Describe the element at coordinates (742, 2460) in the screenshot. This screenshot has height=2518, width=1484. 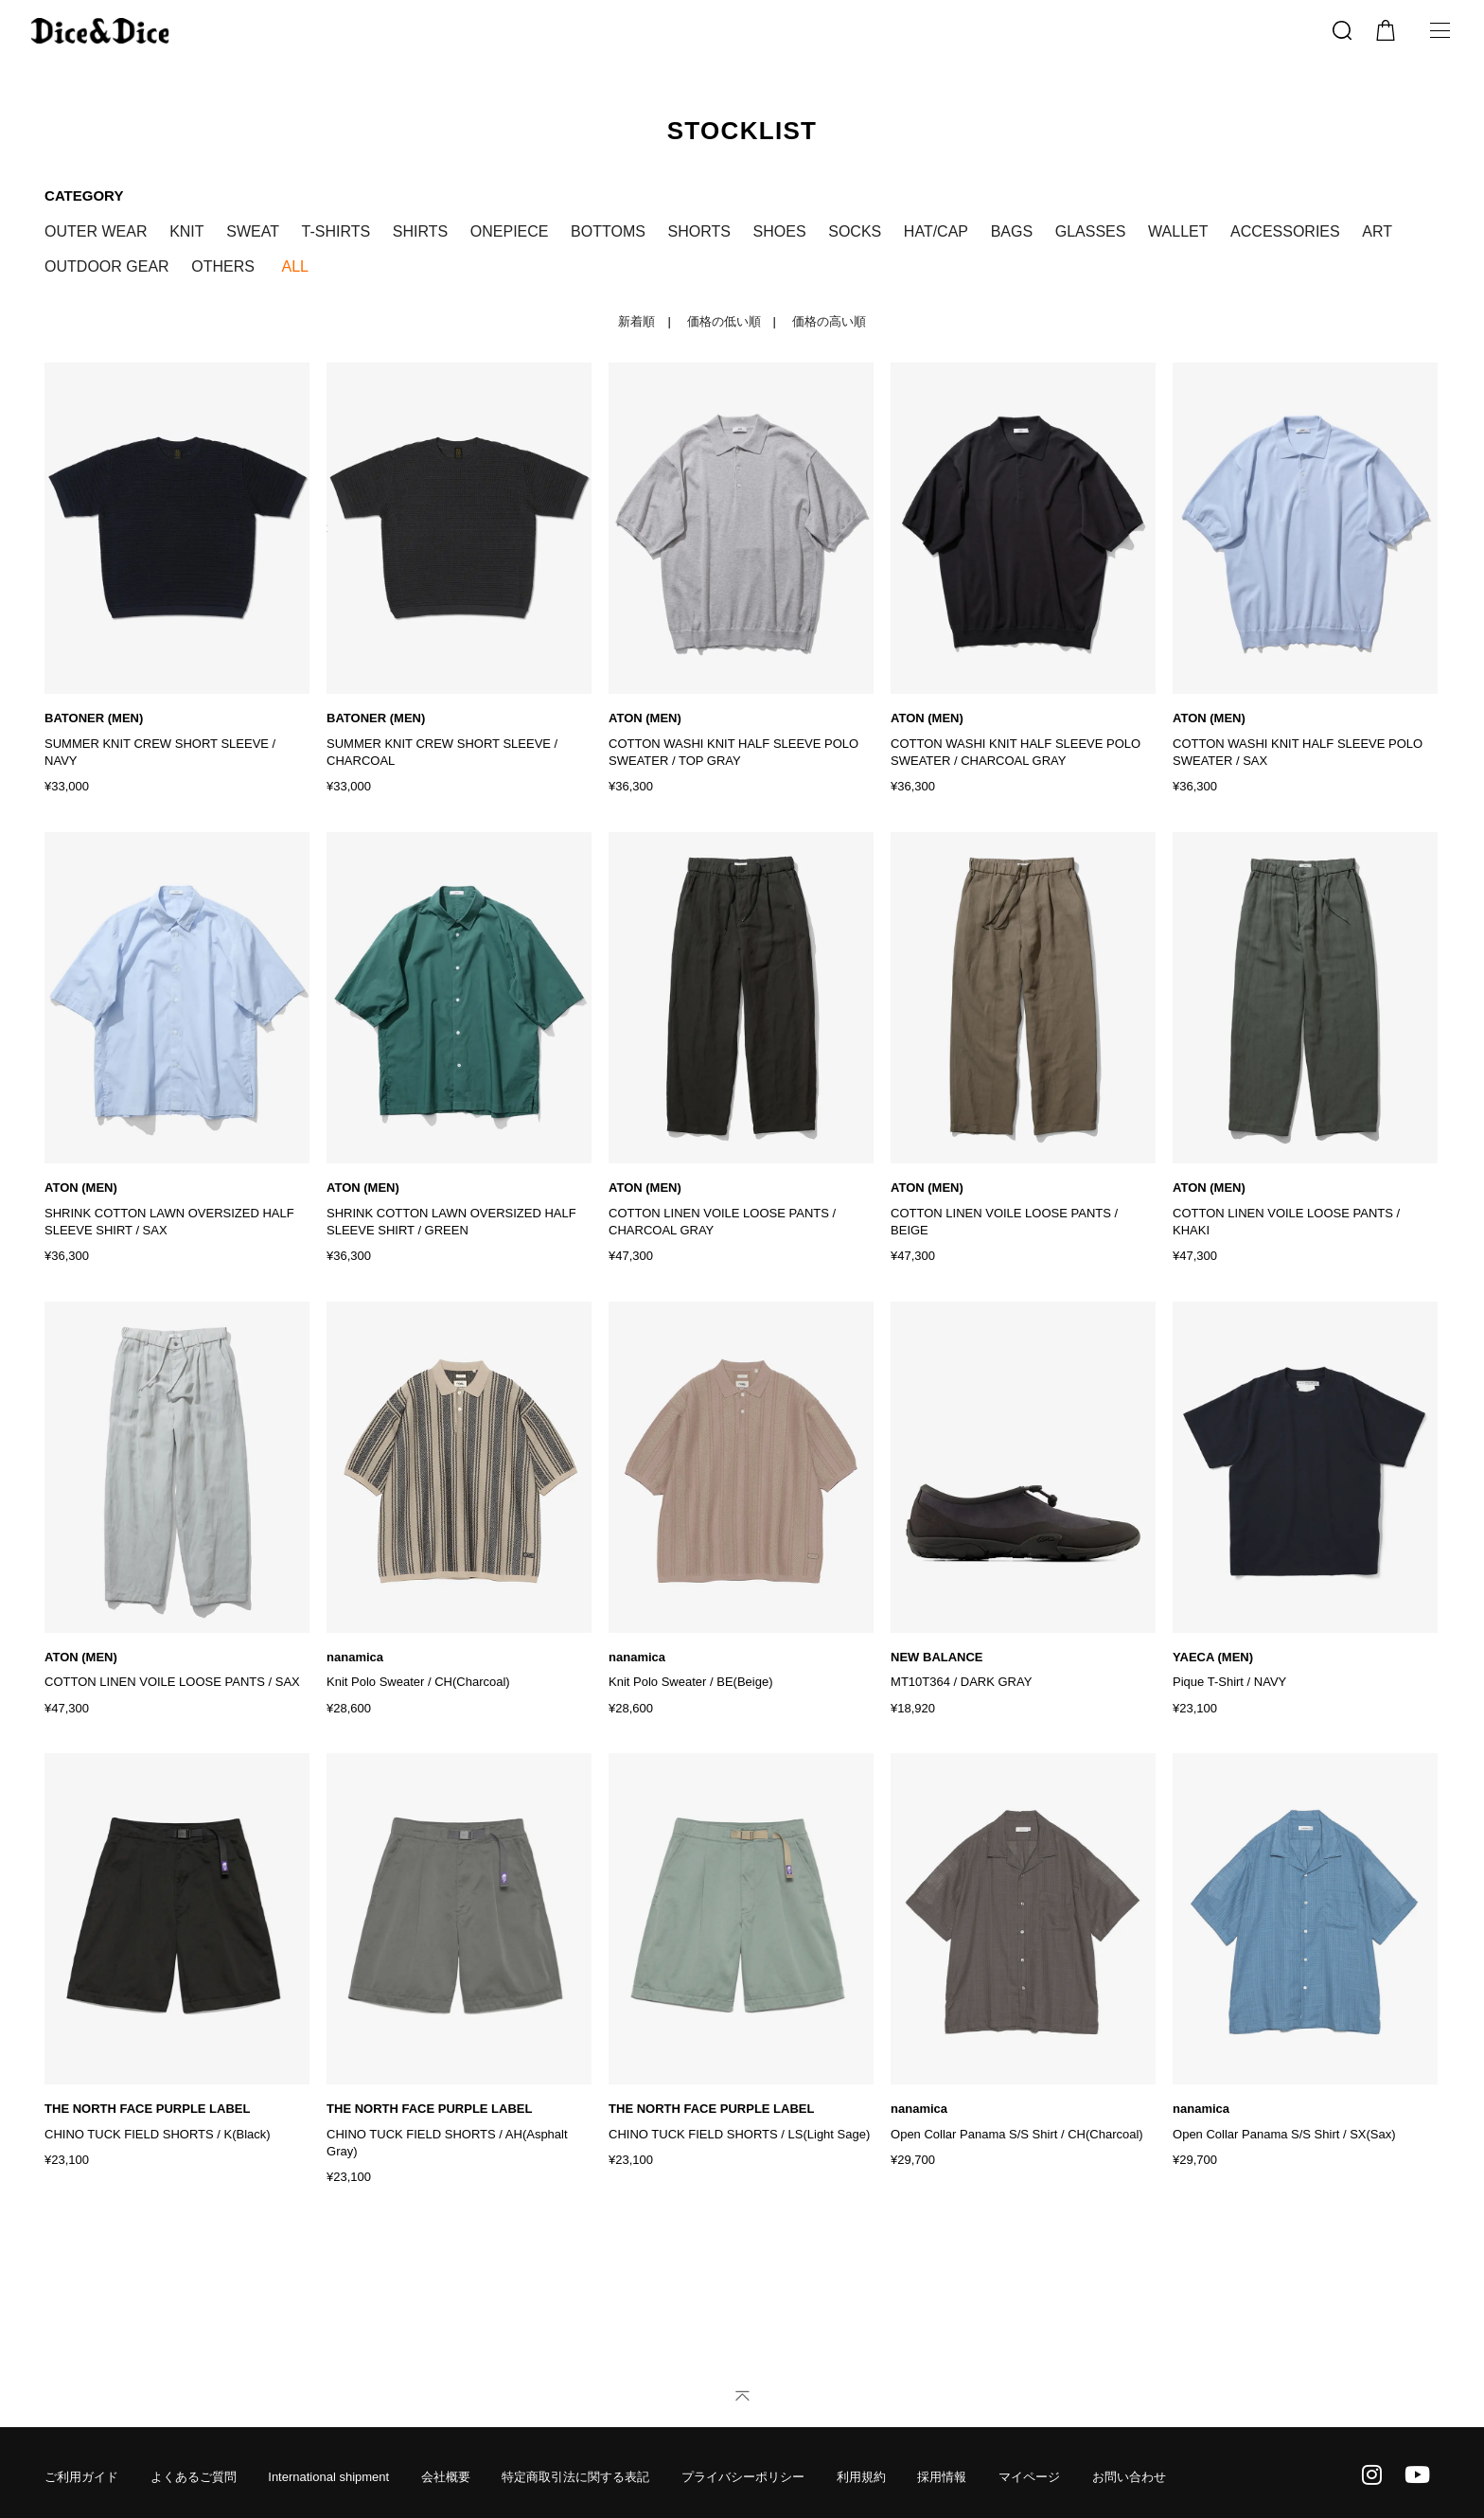
I see `プライバシーポリシー` at that location.